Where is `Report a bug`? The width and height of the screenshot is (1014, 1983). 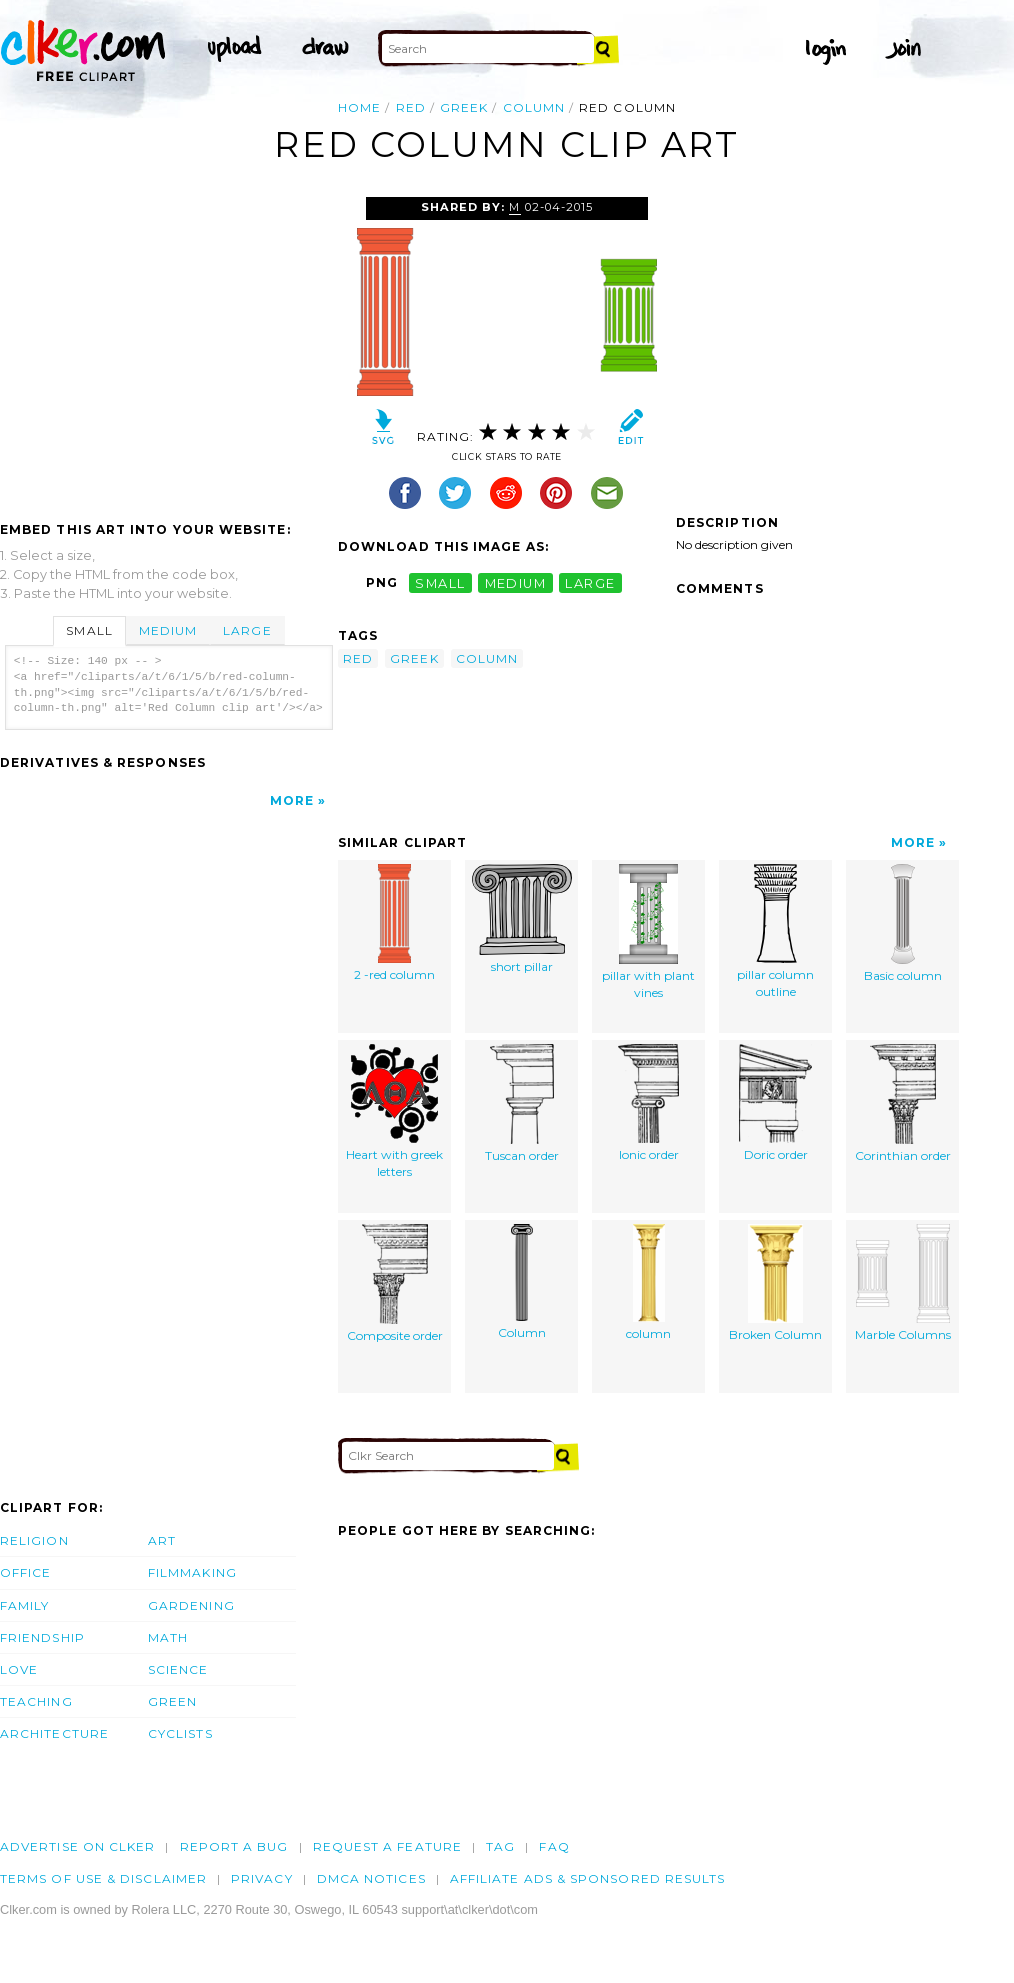
Report a bug is located at coordinates (234, 1846).